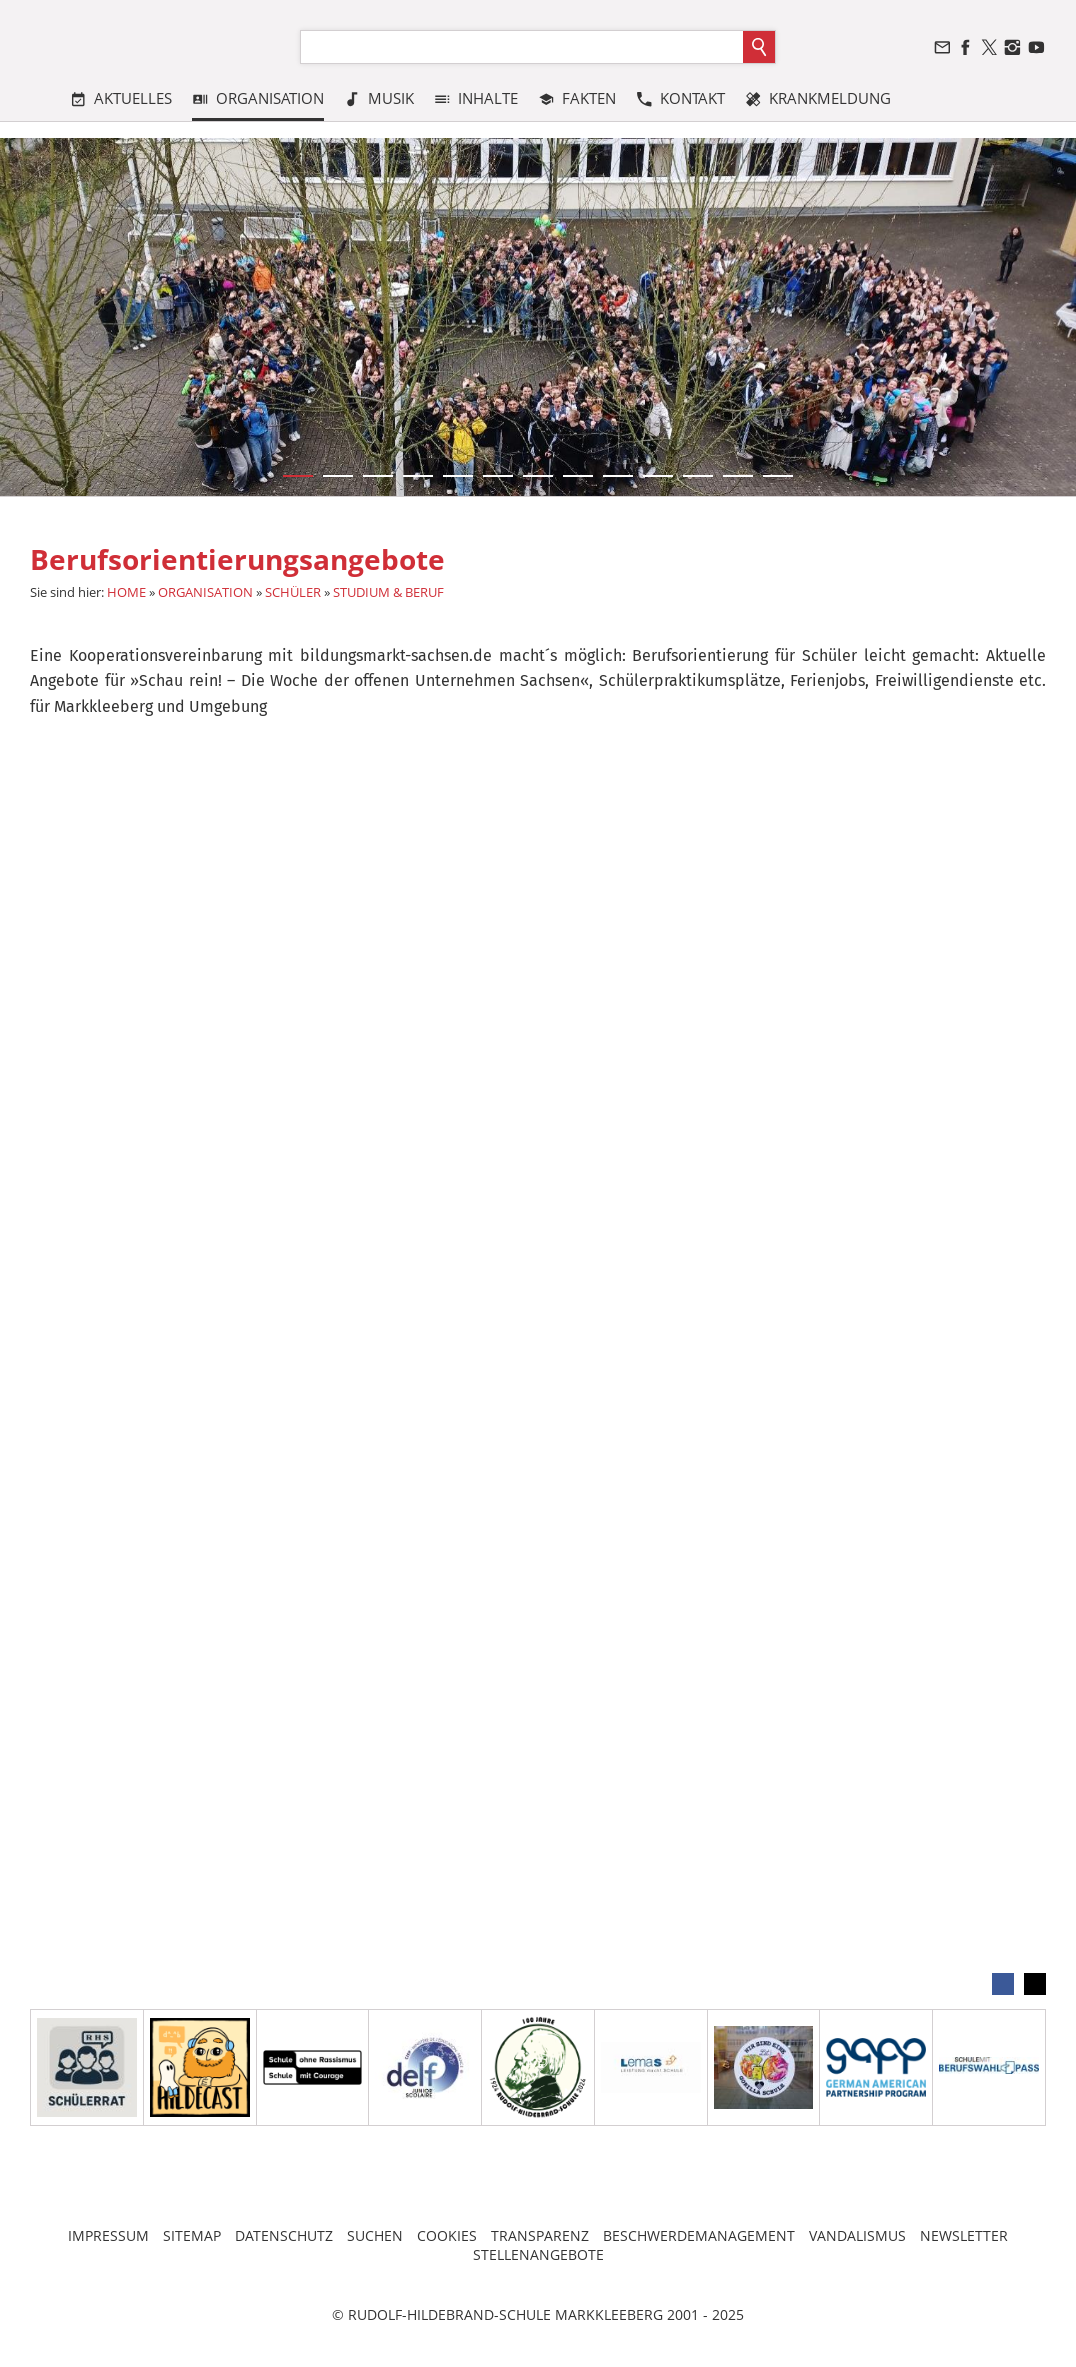 The image size is (1076, 2367). Describe the element at coordinates (293, 592) in the screenshot. I see `SCHÜLER` at that location.